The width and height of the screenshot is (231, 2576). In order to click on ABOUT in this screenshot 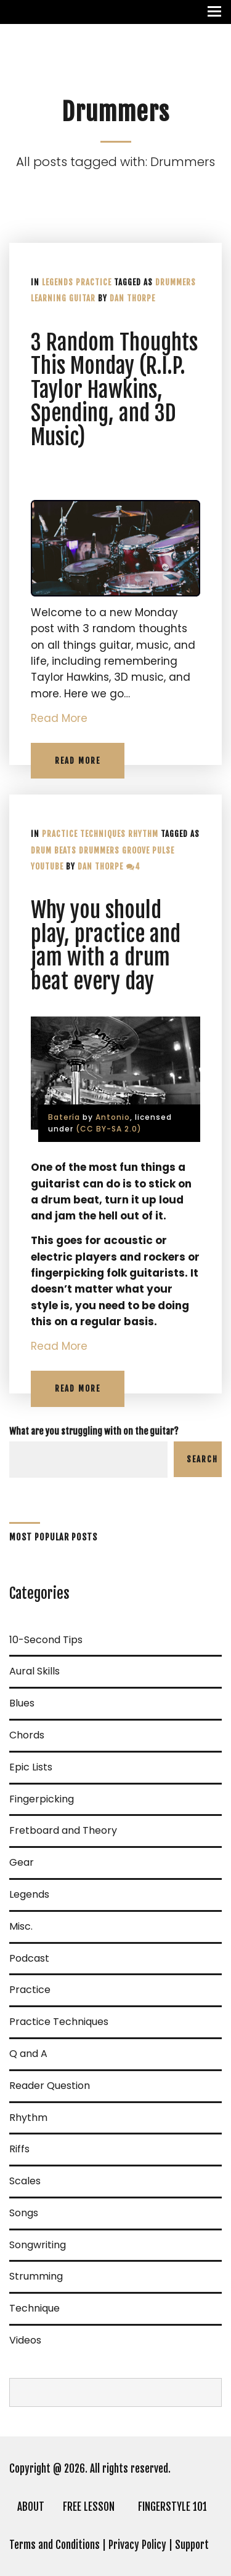, I will do `click(30, 2506)`.